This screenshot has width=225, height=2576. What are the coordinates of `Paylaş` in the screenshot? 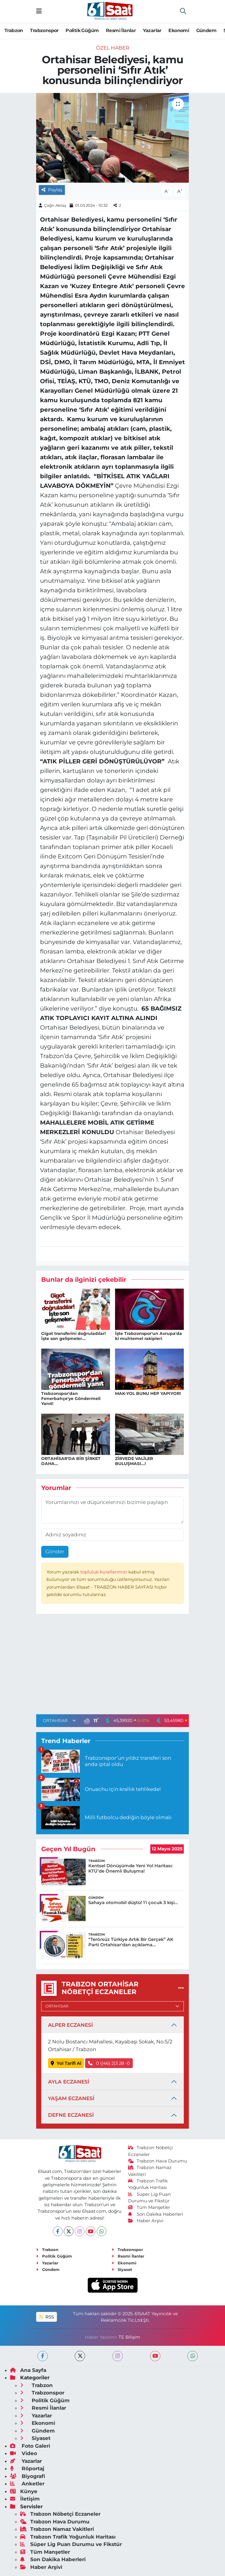 It's located at (52, 189).